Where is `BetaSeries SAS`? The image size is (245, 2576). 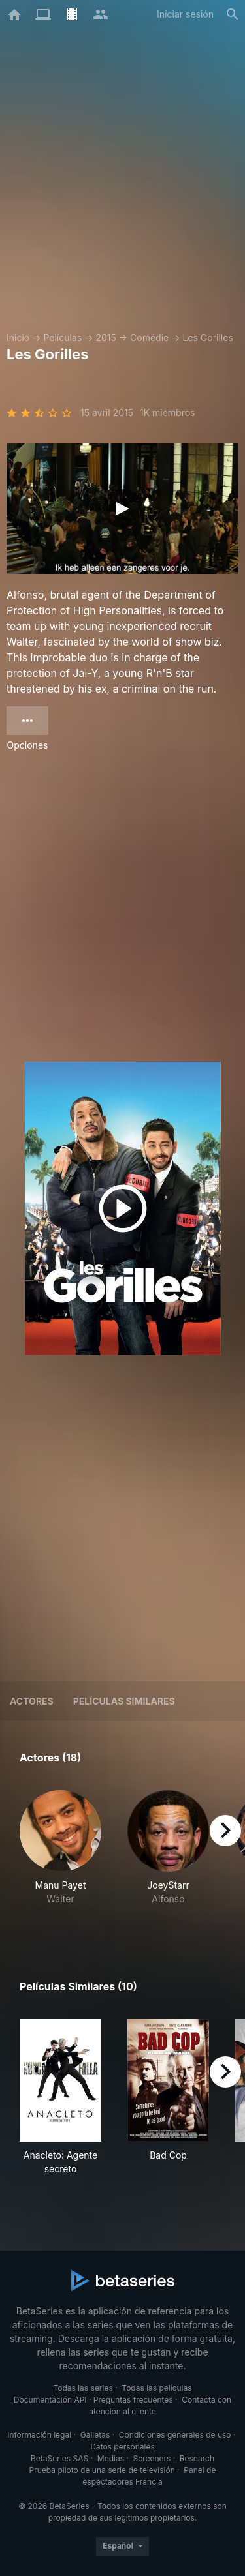 BetaSeries SAS is located at coordinates (59, 2458).